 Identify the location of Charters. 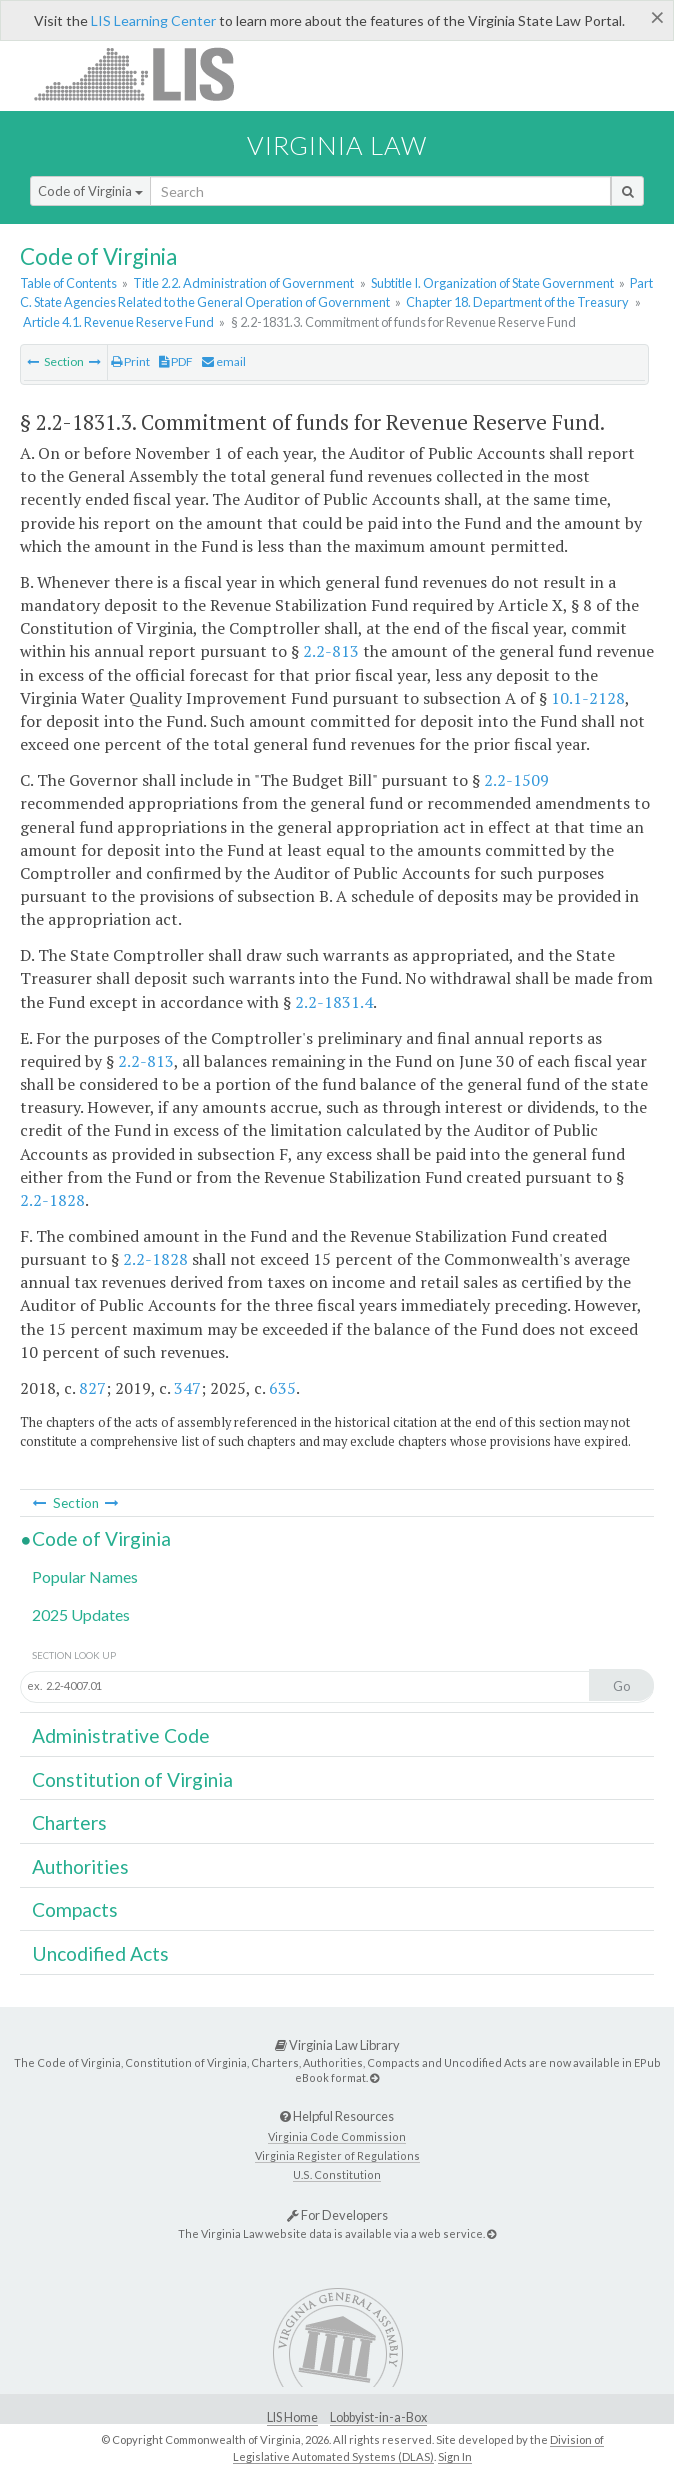
(69, 1822).